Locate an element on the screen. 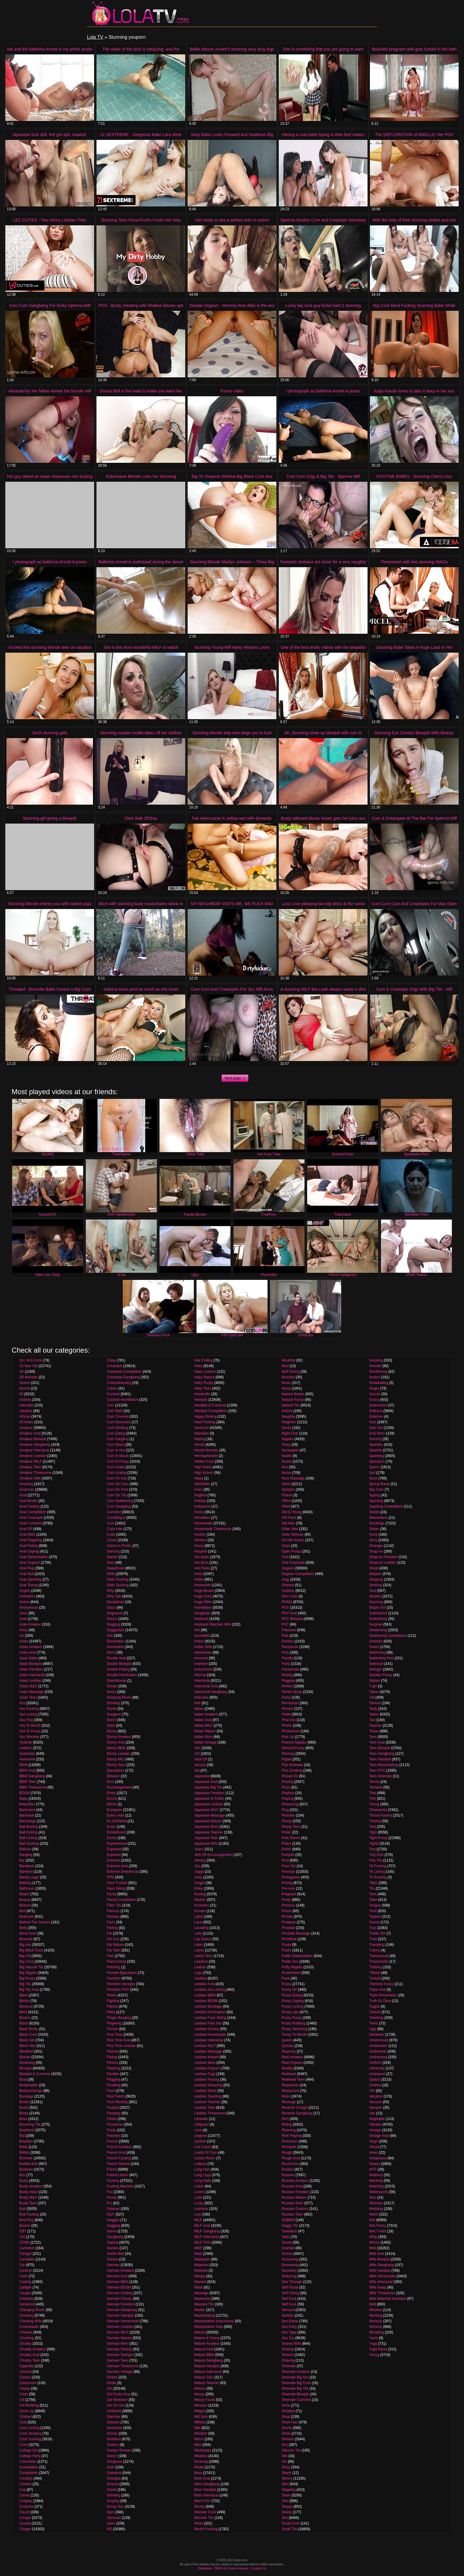  Doctor is located at coordinates (112, 1619).